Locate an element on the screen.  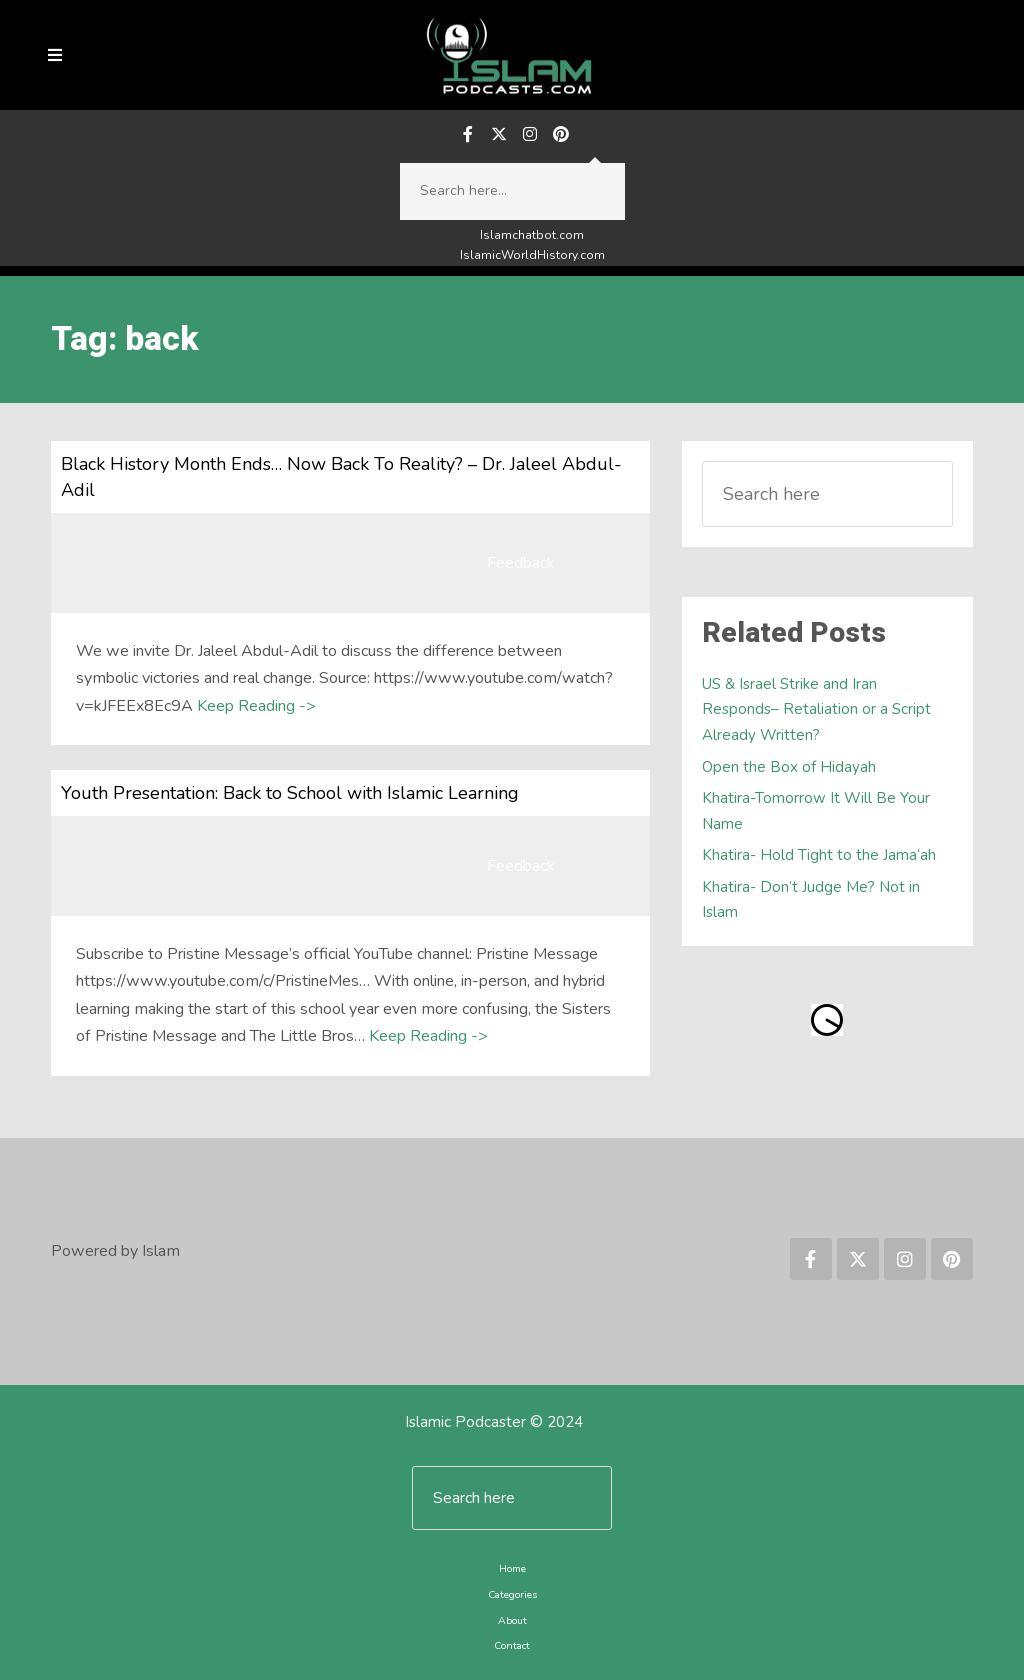
Home is located at coordinates (512, 1568).